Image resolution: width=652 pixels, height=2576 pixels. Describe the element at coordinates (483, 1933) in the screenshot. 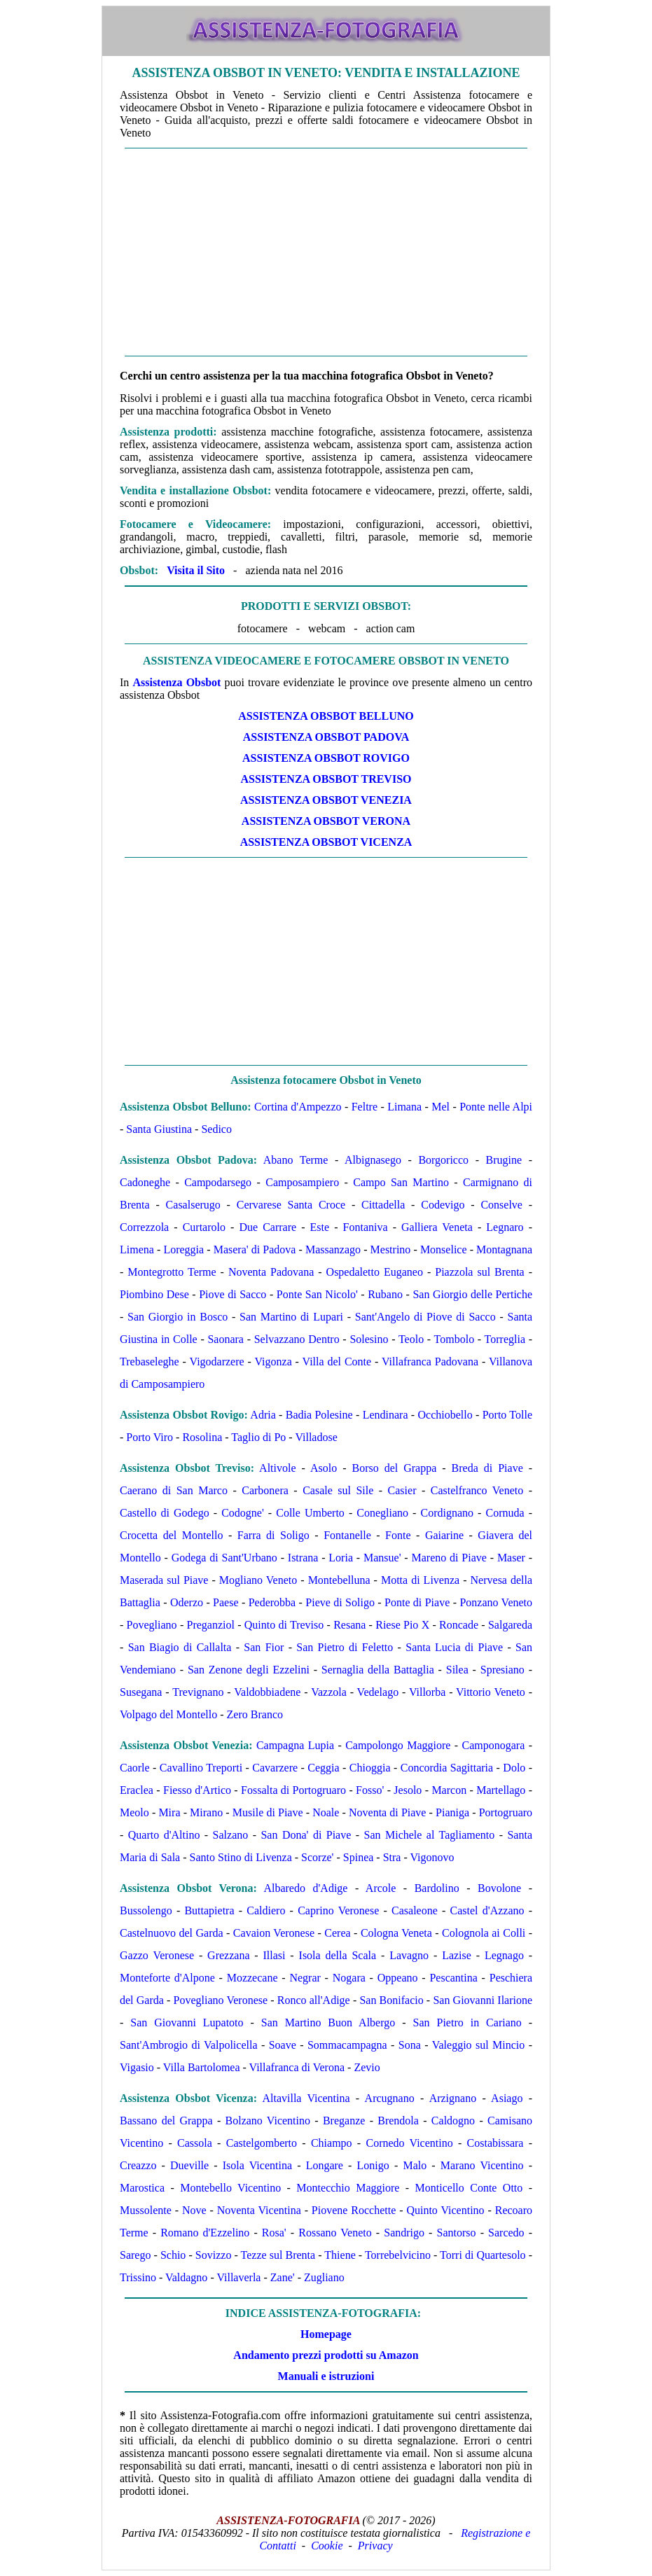

I see `Colognola ai Colli` at that location.